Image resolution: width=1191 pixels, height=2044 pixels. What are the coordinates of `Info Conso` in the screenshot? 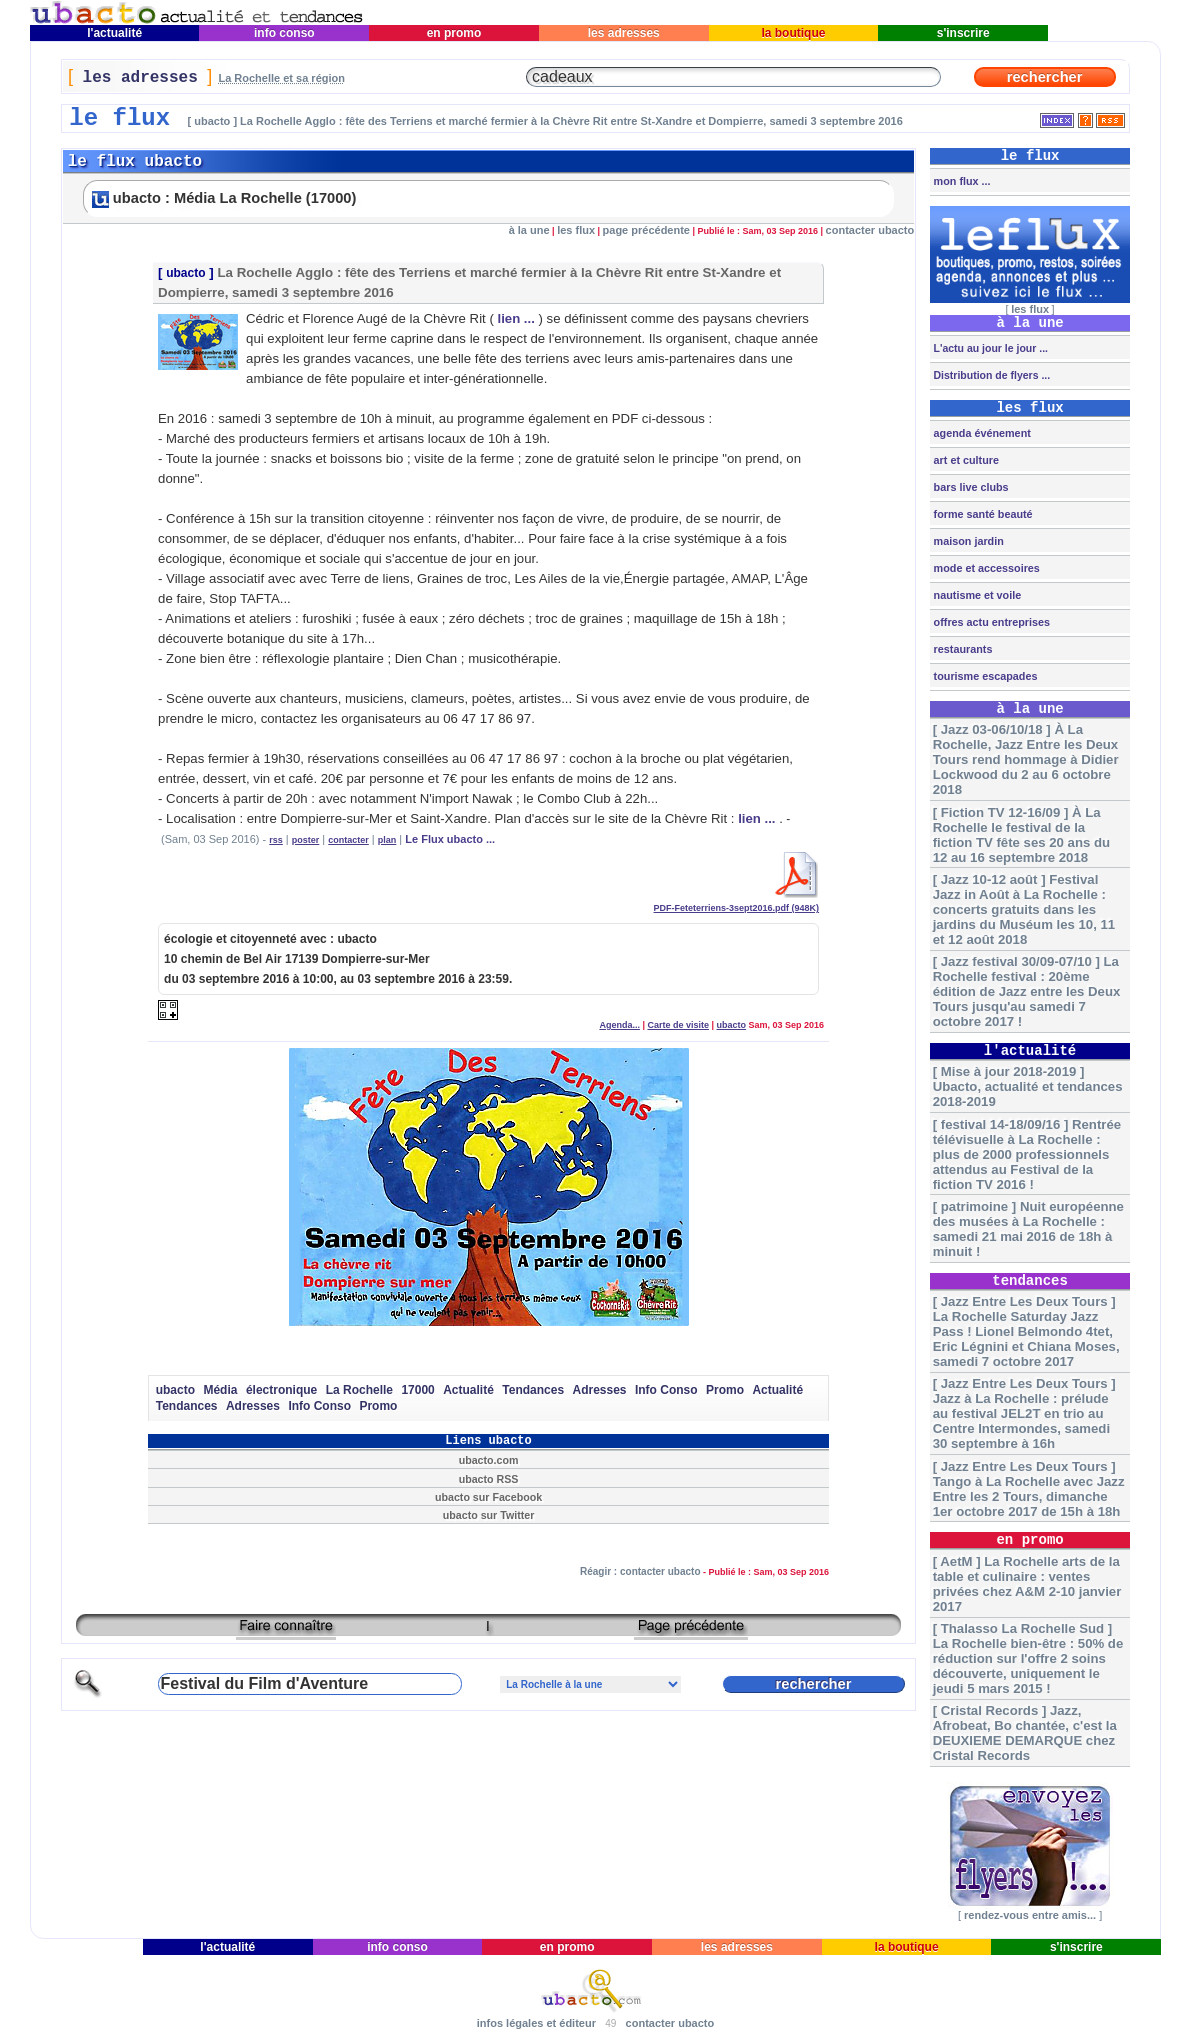 It's located at (666, 1390).